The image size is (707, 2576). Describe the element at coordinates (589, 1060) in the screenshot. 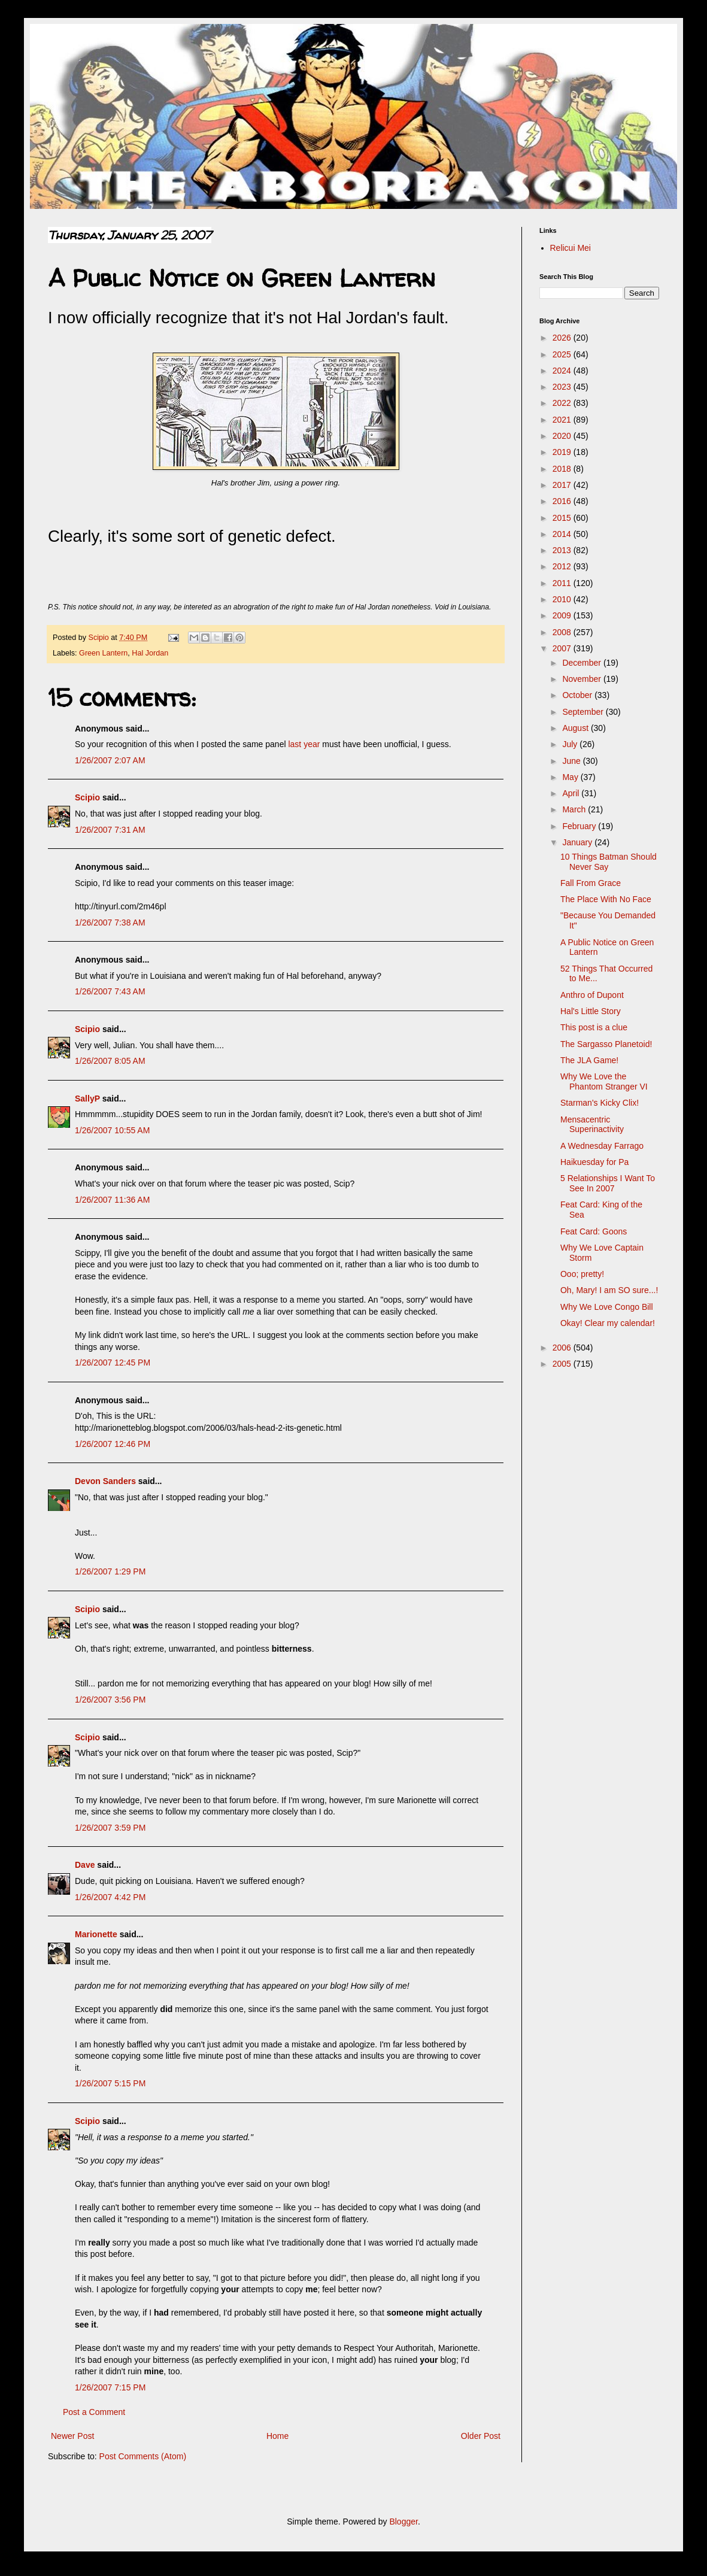

I see `The JLA Game!` at that location.